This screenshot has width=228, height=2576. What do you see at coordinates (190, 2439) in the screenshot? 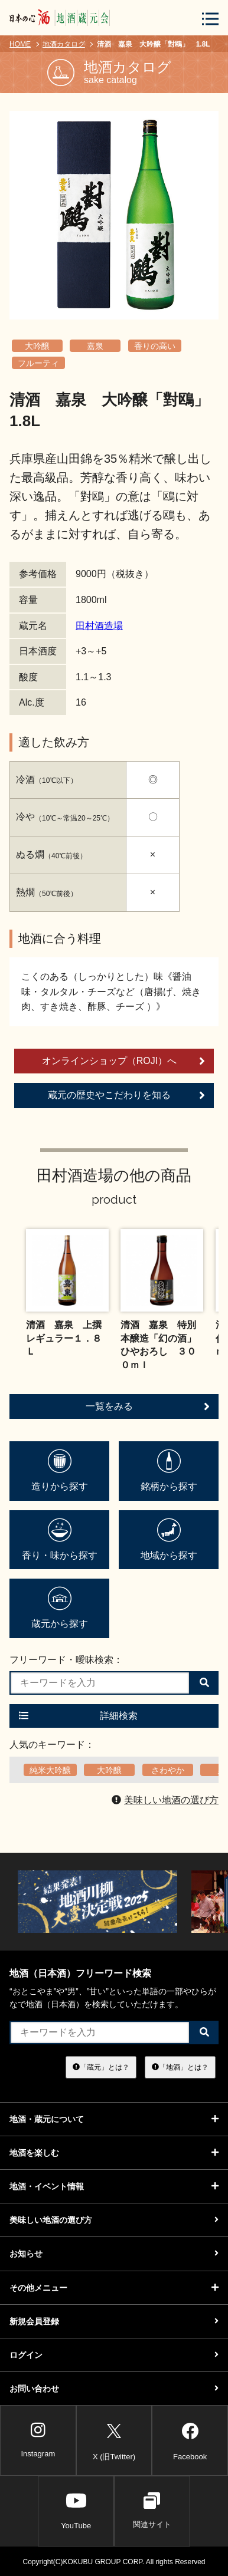
I see `Facebook` at bounding box center [190, 2439].